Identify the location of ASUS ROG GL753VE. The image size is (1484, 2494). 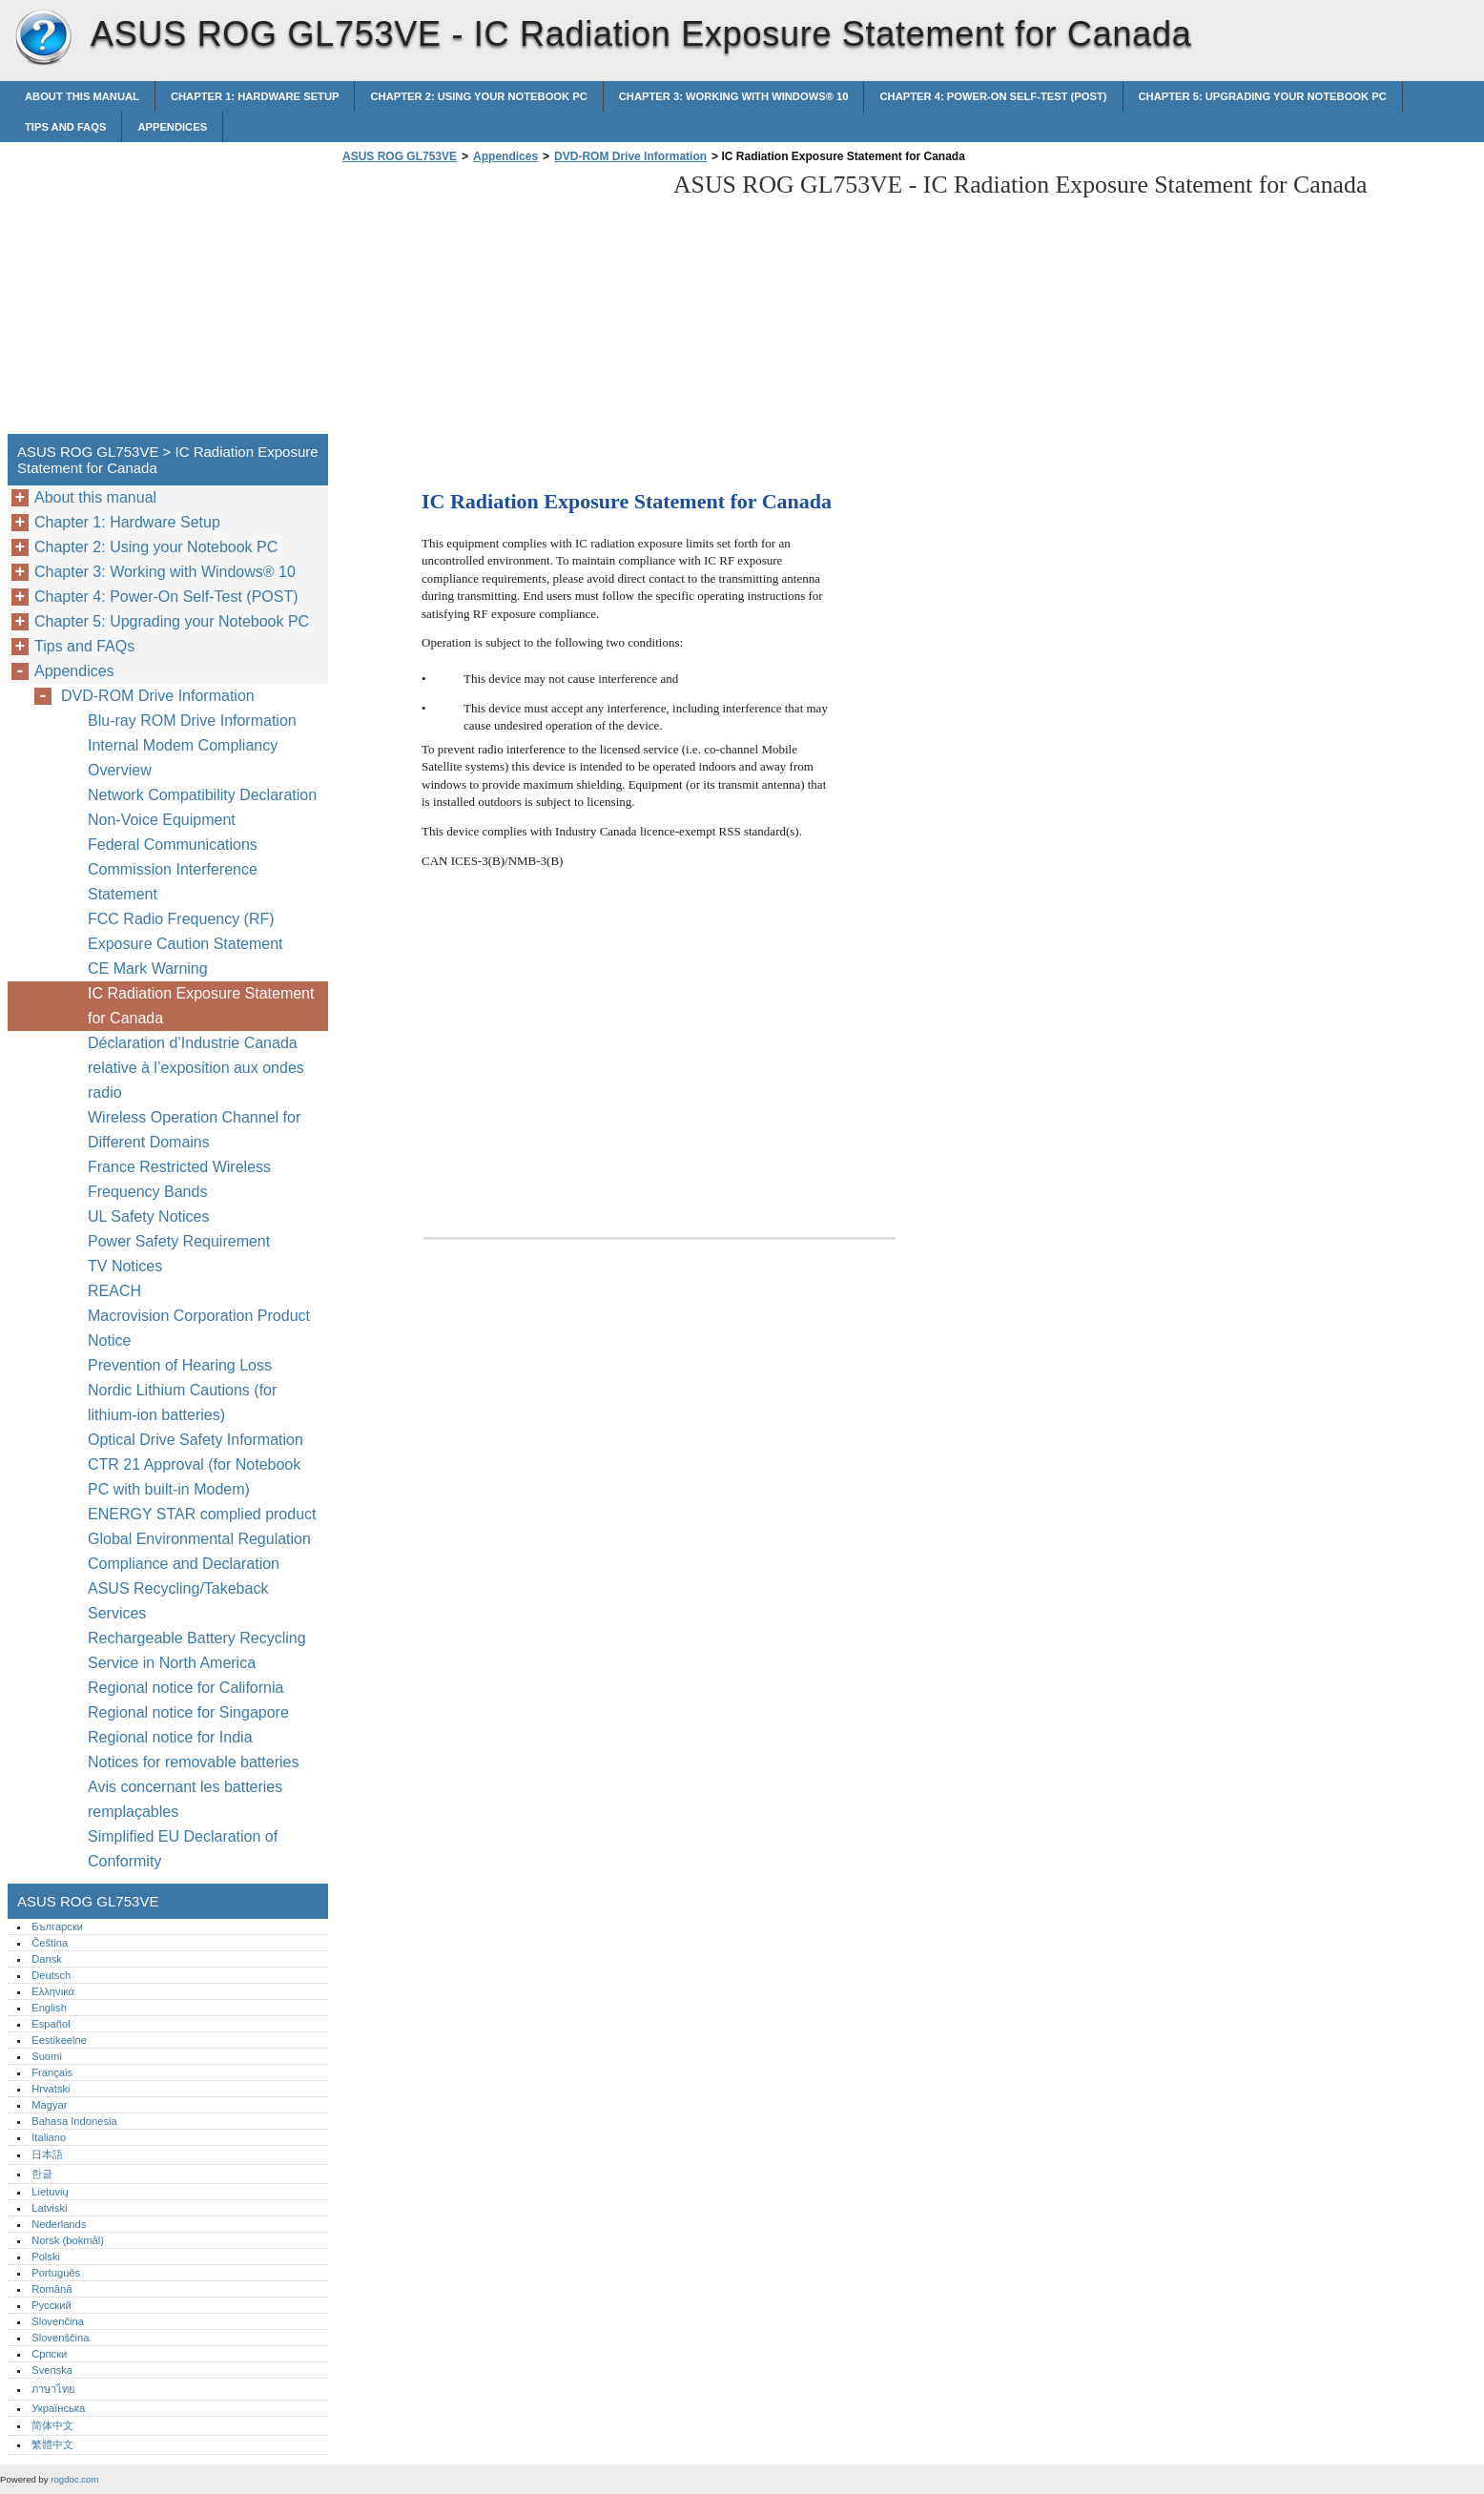
(43, 38).